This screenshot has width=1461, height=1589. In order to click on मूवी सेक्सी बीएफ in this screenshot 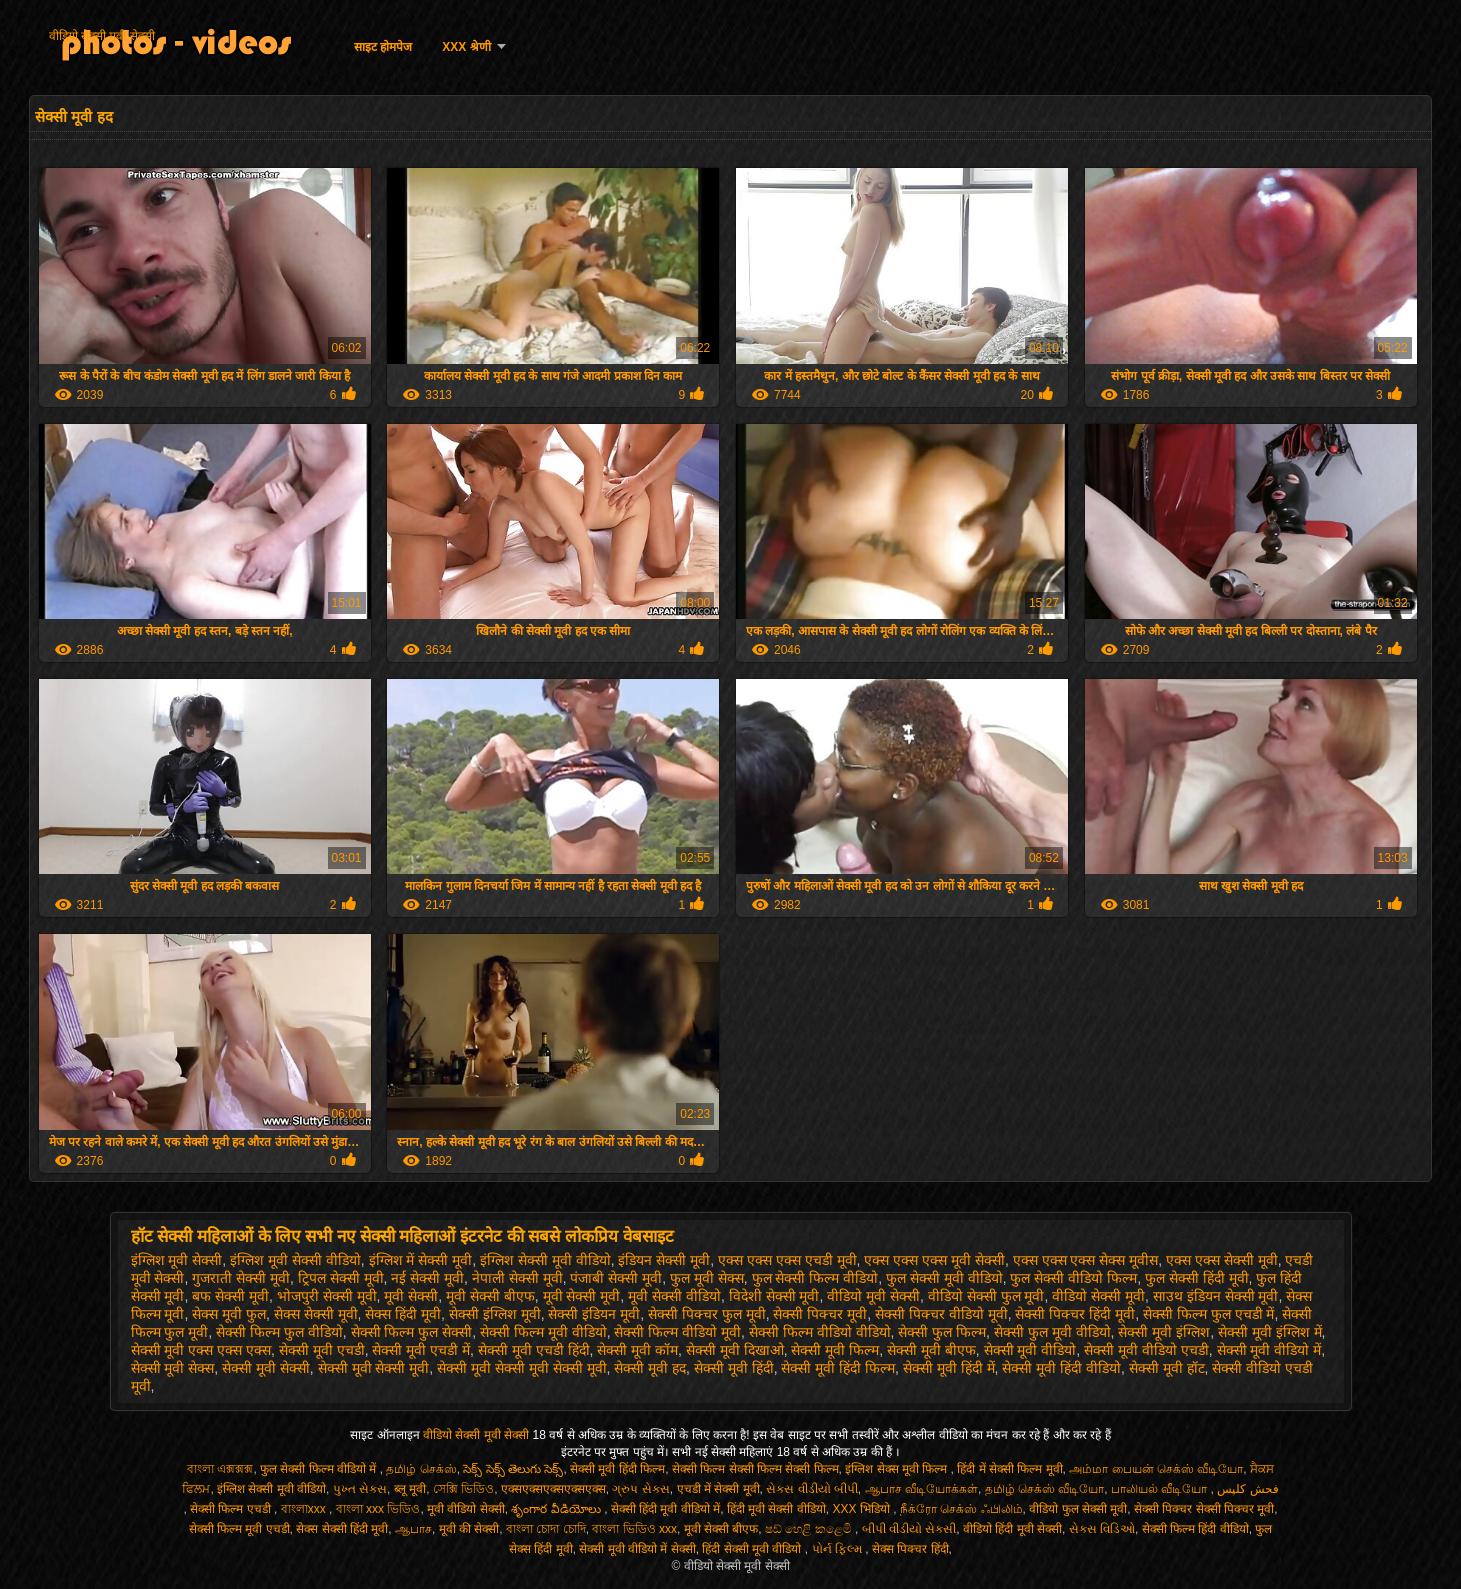, I will do `click(490, 1296)`.